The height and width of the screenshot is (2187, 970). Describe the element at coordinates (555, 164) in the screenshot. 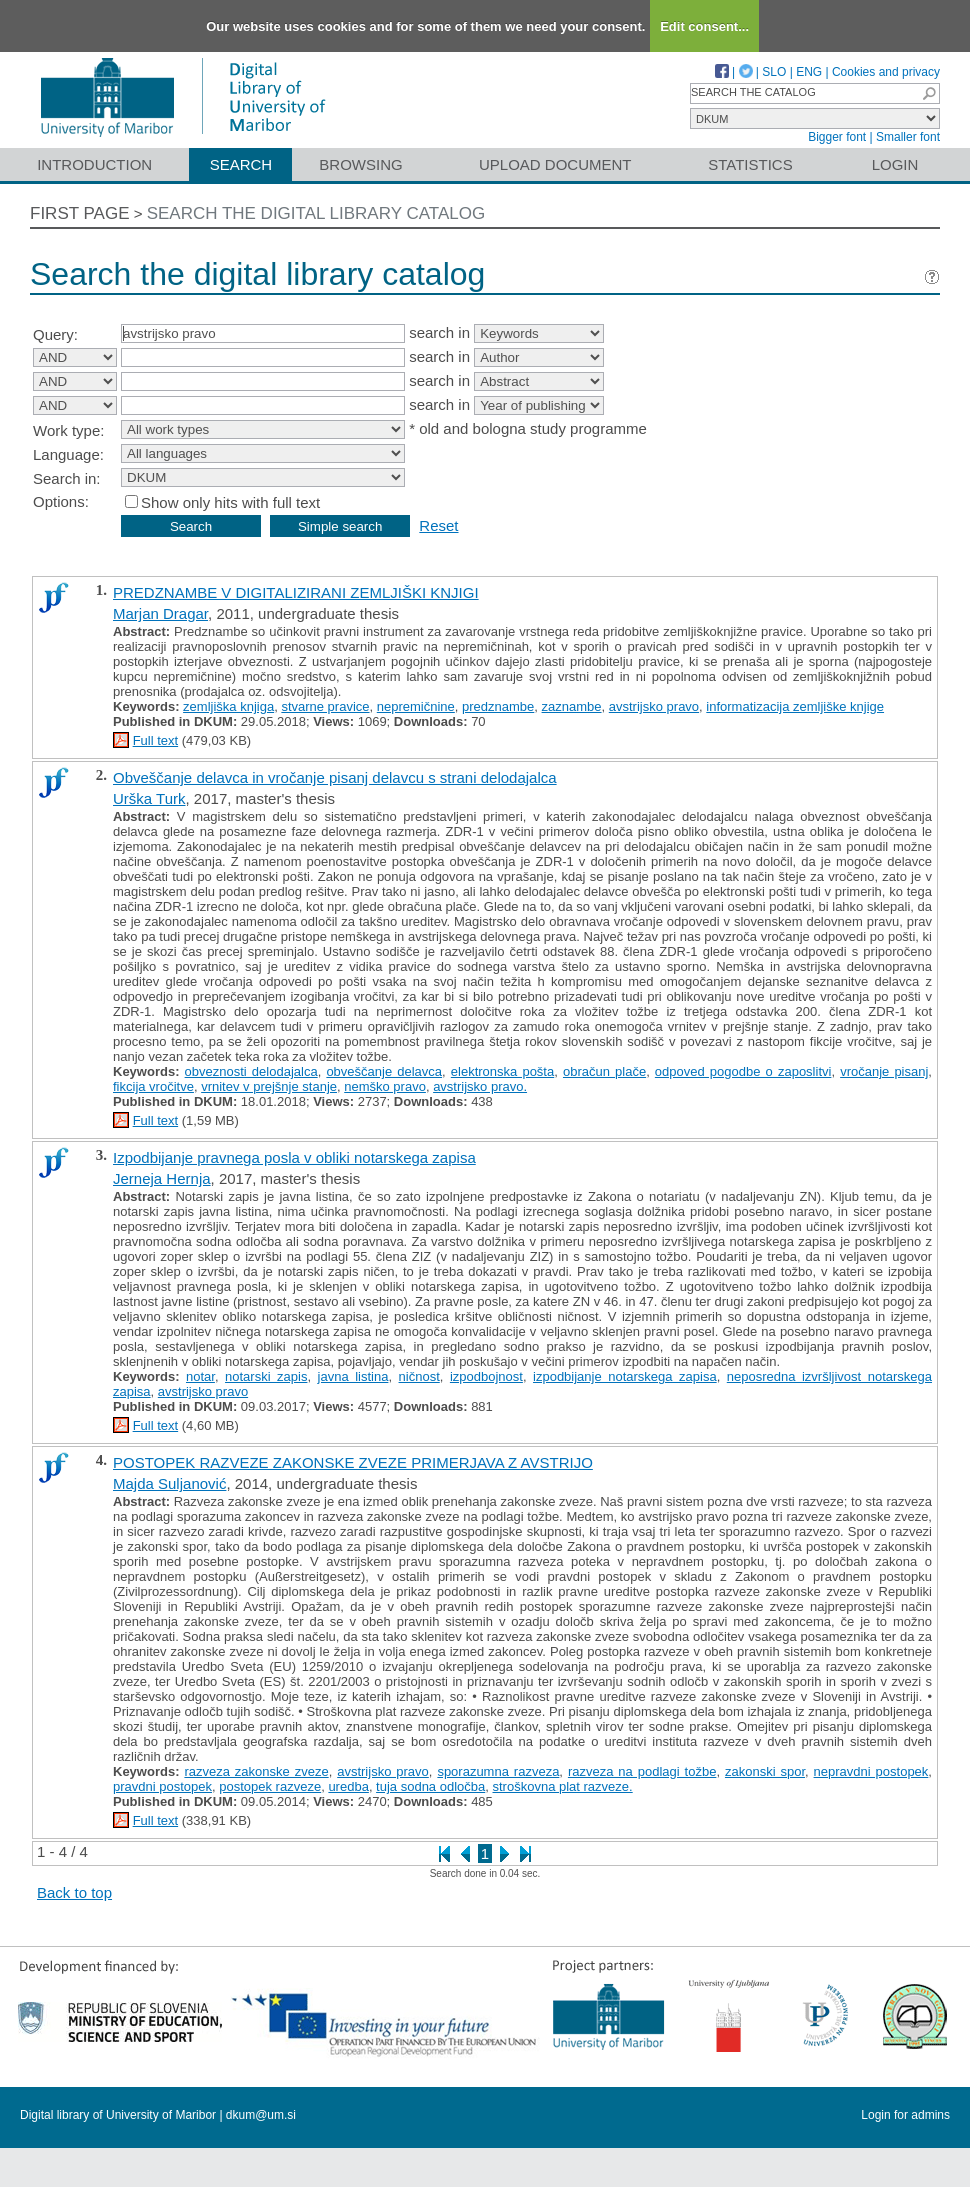

I see `Upload document` at that location.